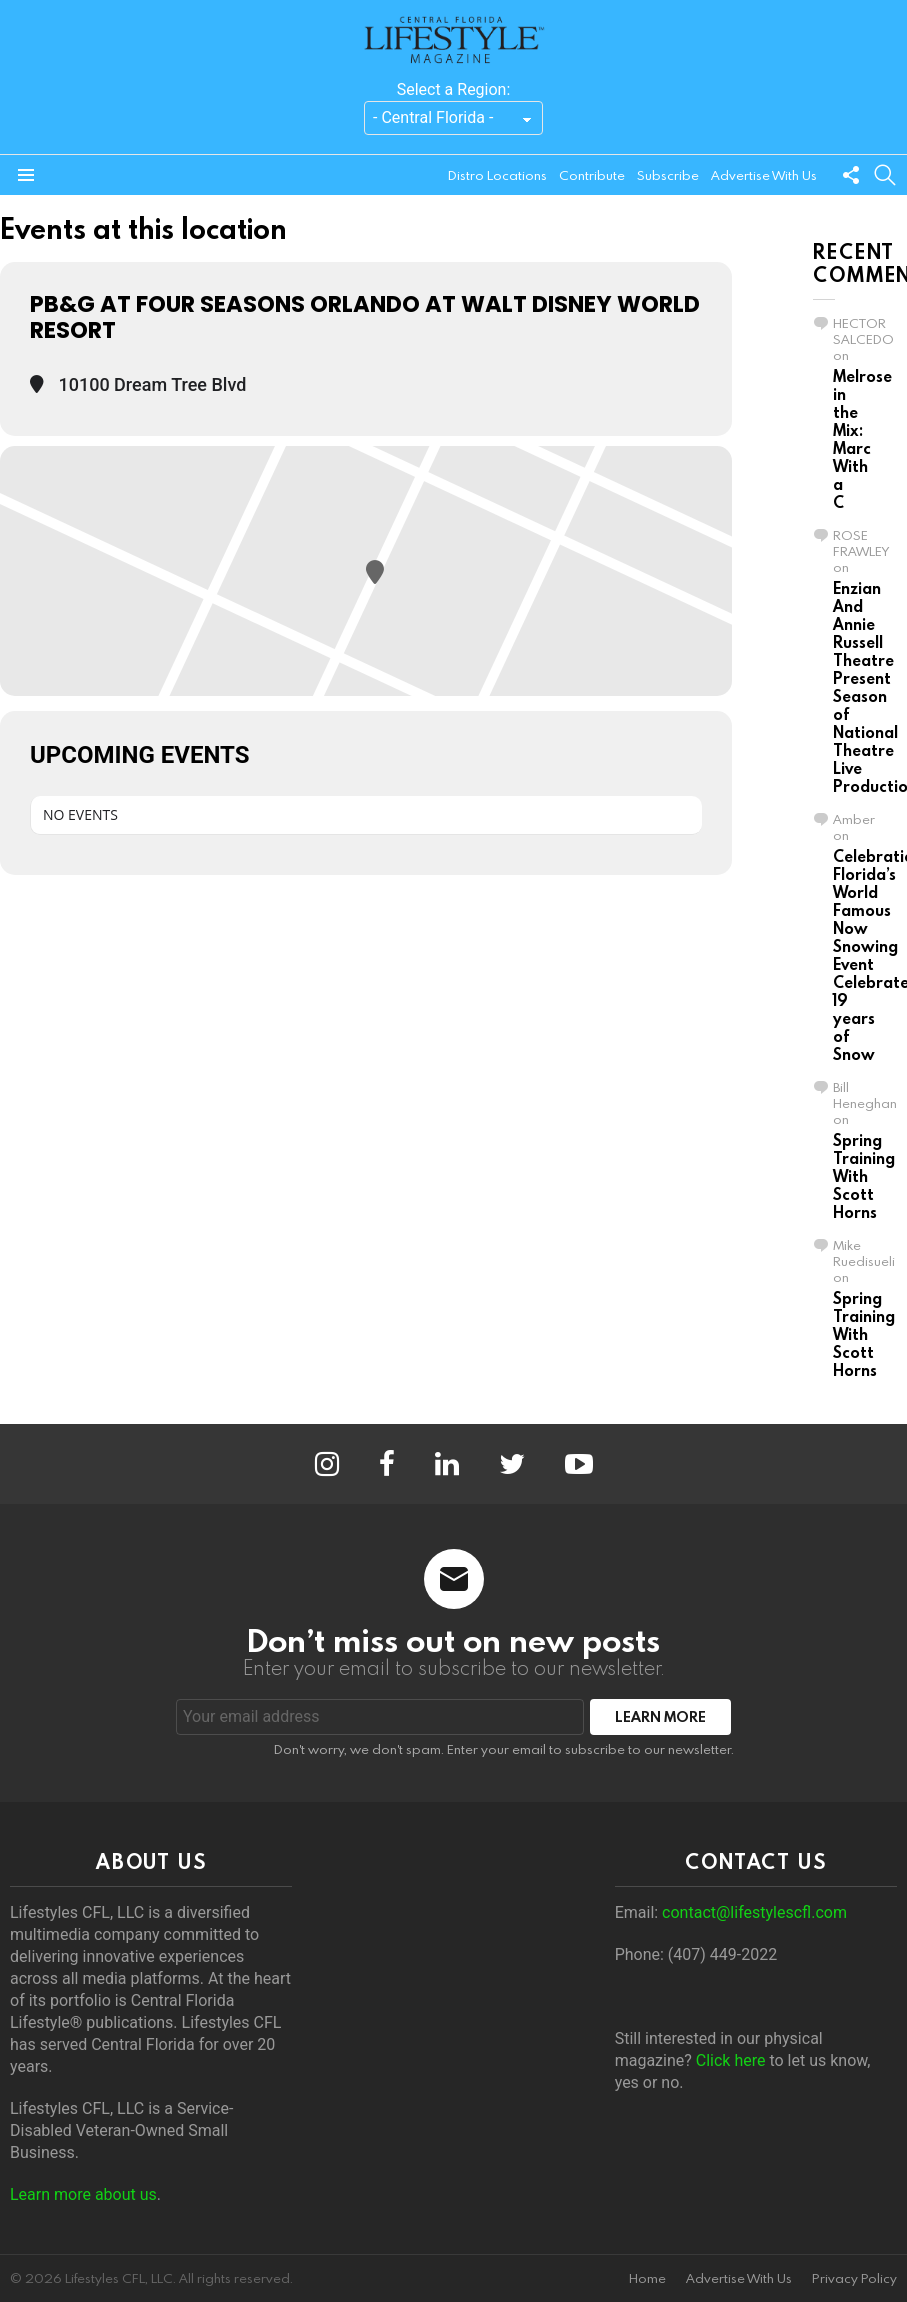 The height and width of the screenshot is (2302, 907). I want to click on Contribute, so click(592, 175).